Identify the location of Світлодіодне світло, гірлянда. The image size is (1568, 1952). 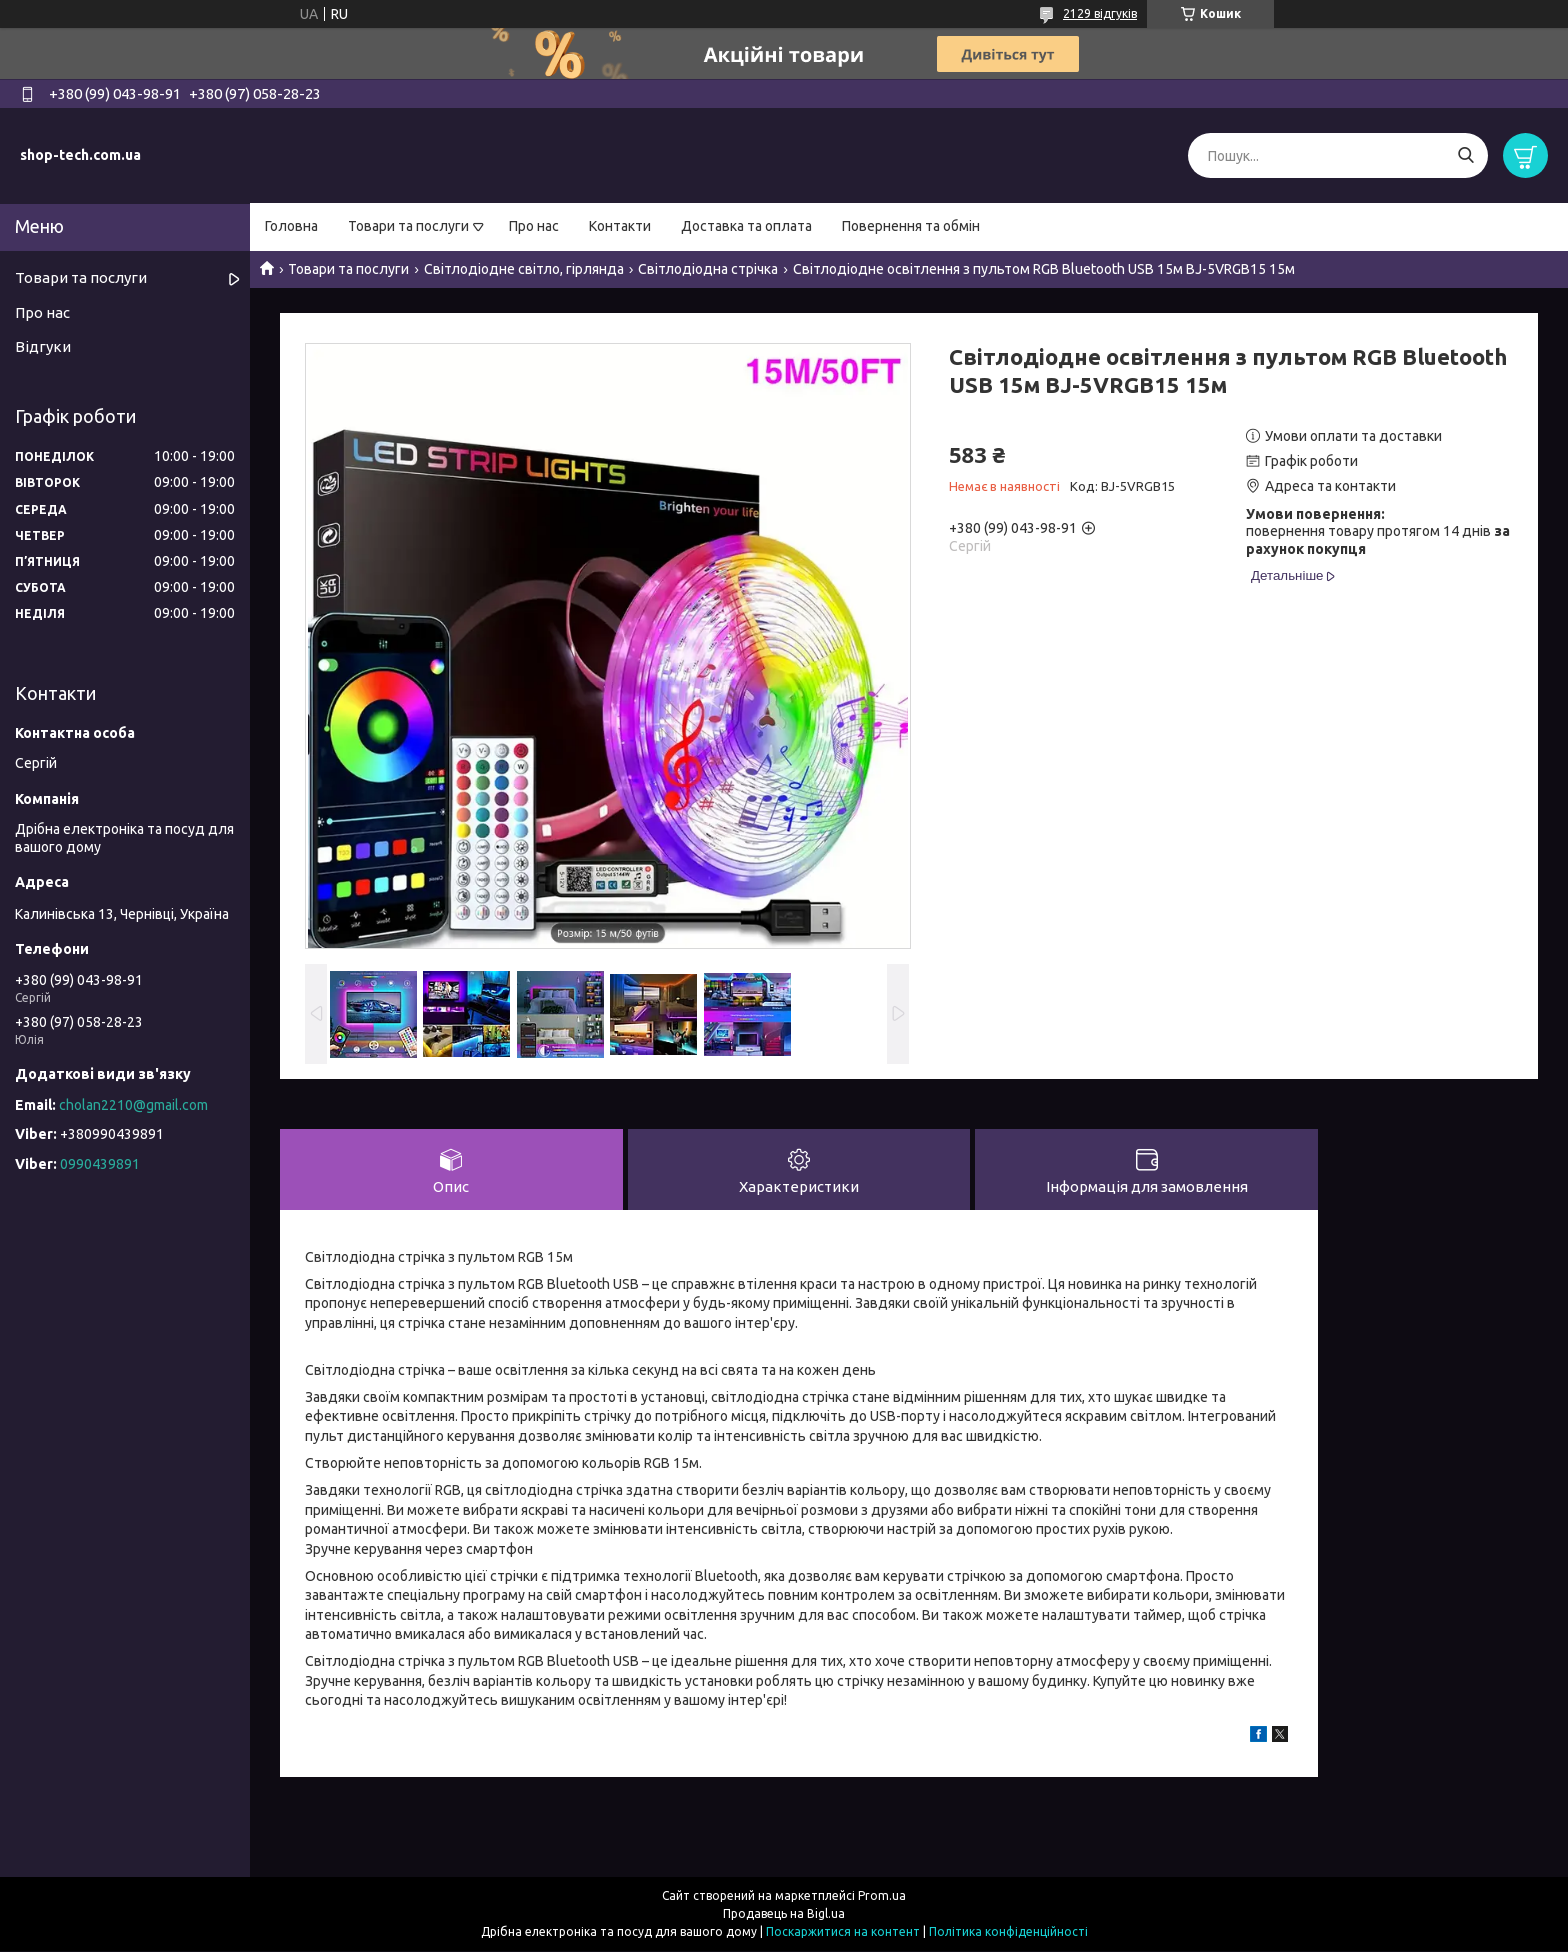
(524, 269).